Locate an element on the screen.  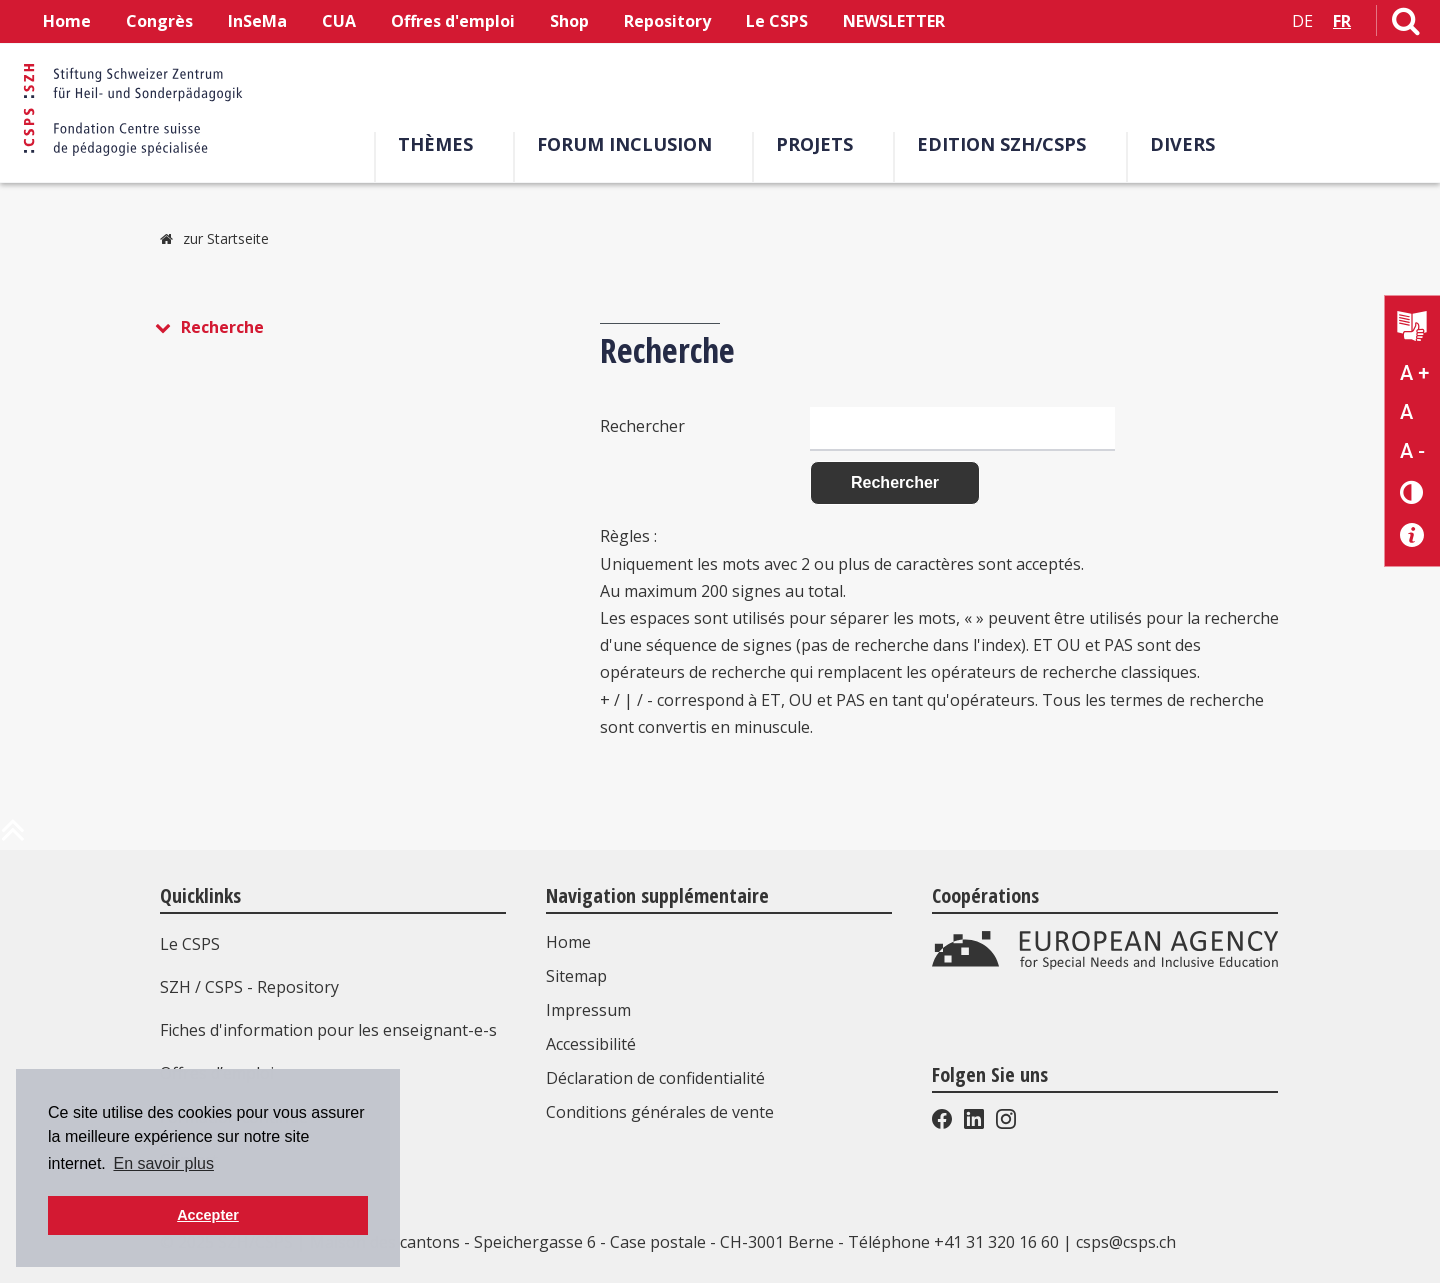
A - [Réduire la taille du texte] is located at coordinates (1412, 451).